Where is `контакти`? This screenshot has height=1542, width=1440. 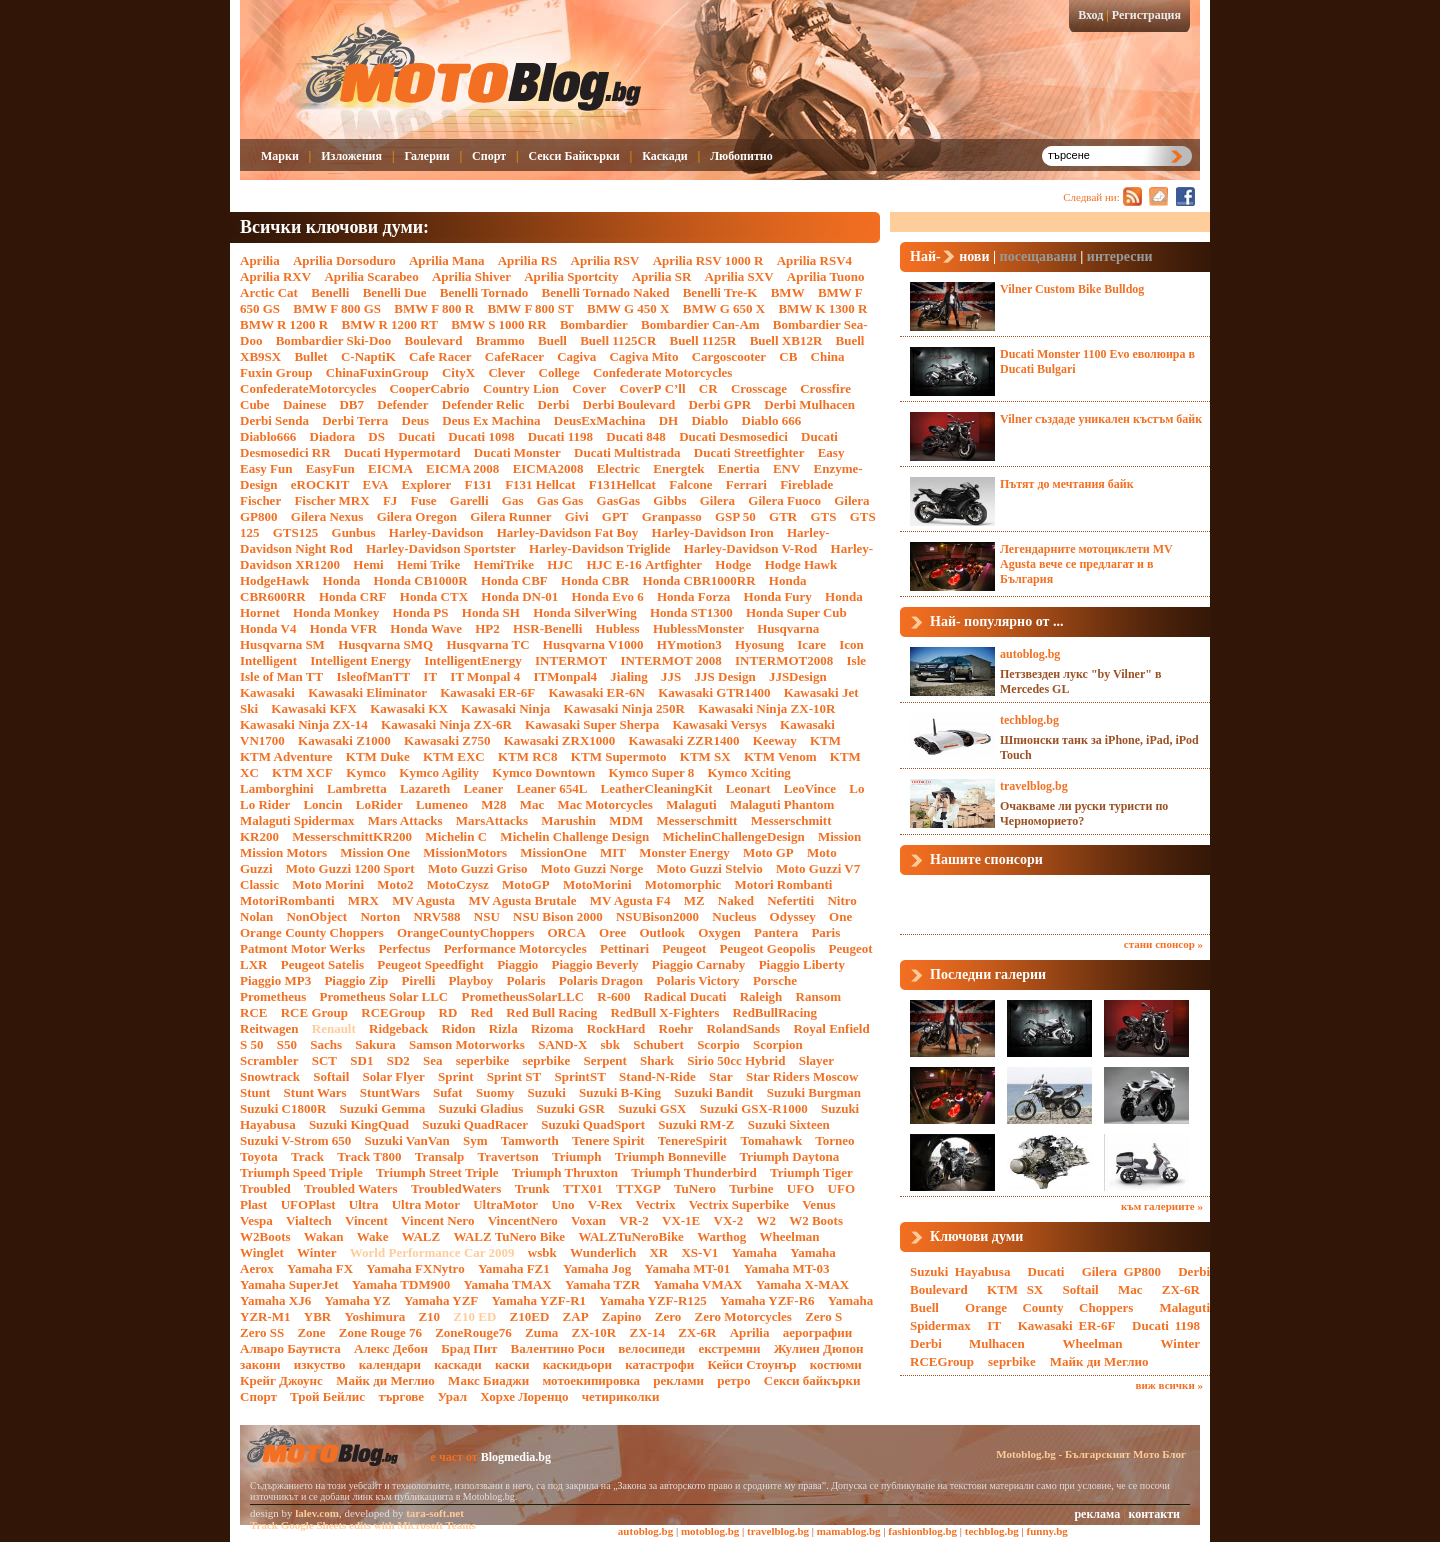
контакти is located at coordinates (1154, 1514).